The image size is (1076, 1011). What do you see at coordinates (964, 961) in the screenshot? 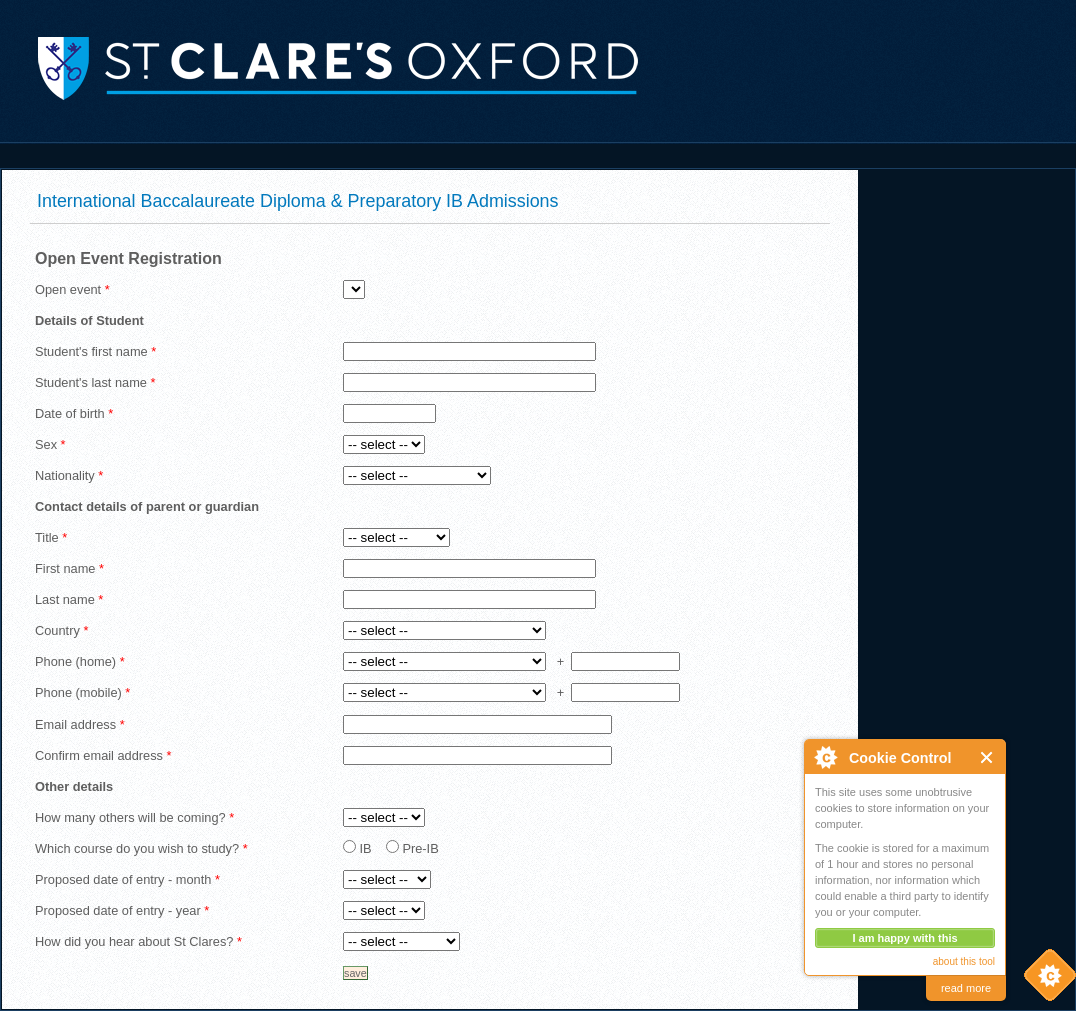
I see `about this tool` at bounding box center [964, 961].